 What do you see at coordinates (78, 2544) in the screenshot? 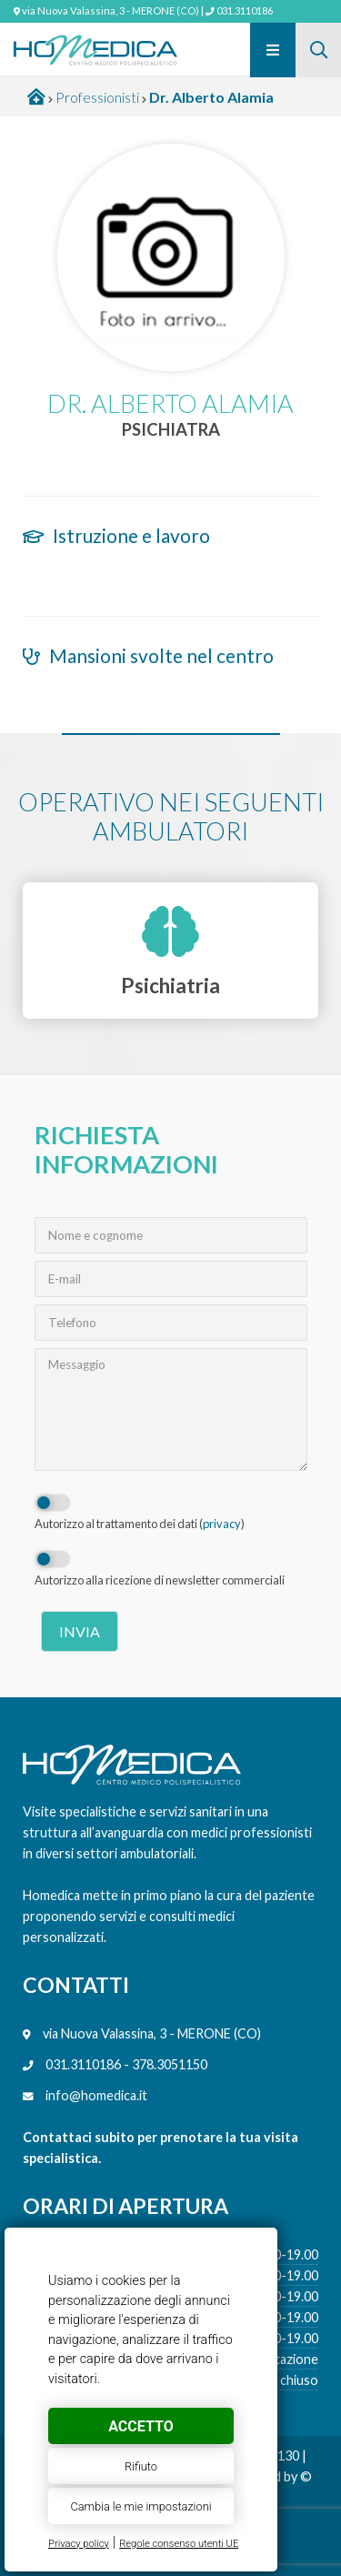
I see `Privacy policy` at bounding box center [78, 2544].